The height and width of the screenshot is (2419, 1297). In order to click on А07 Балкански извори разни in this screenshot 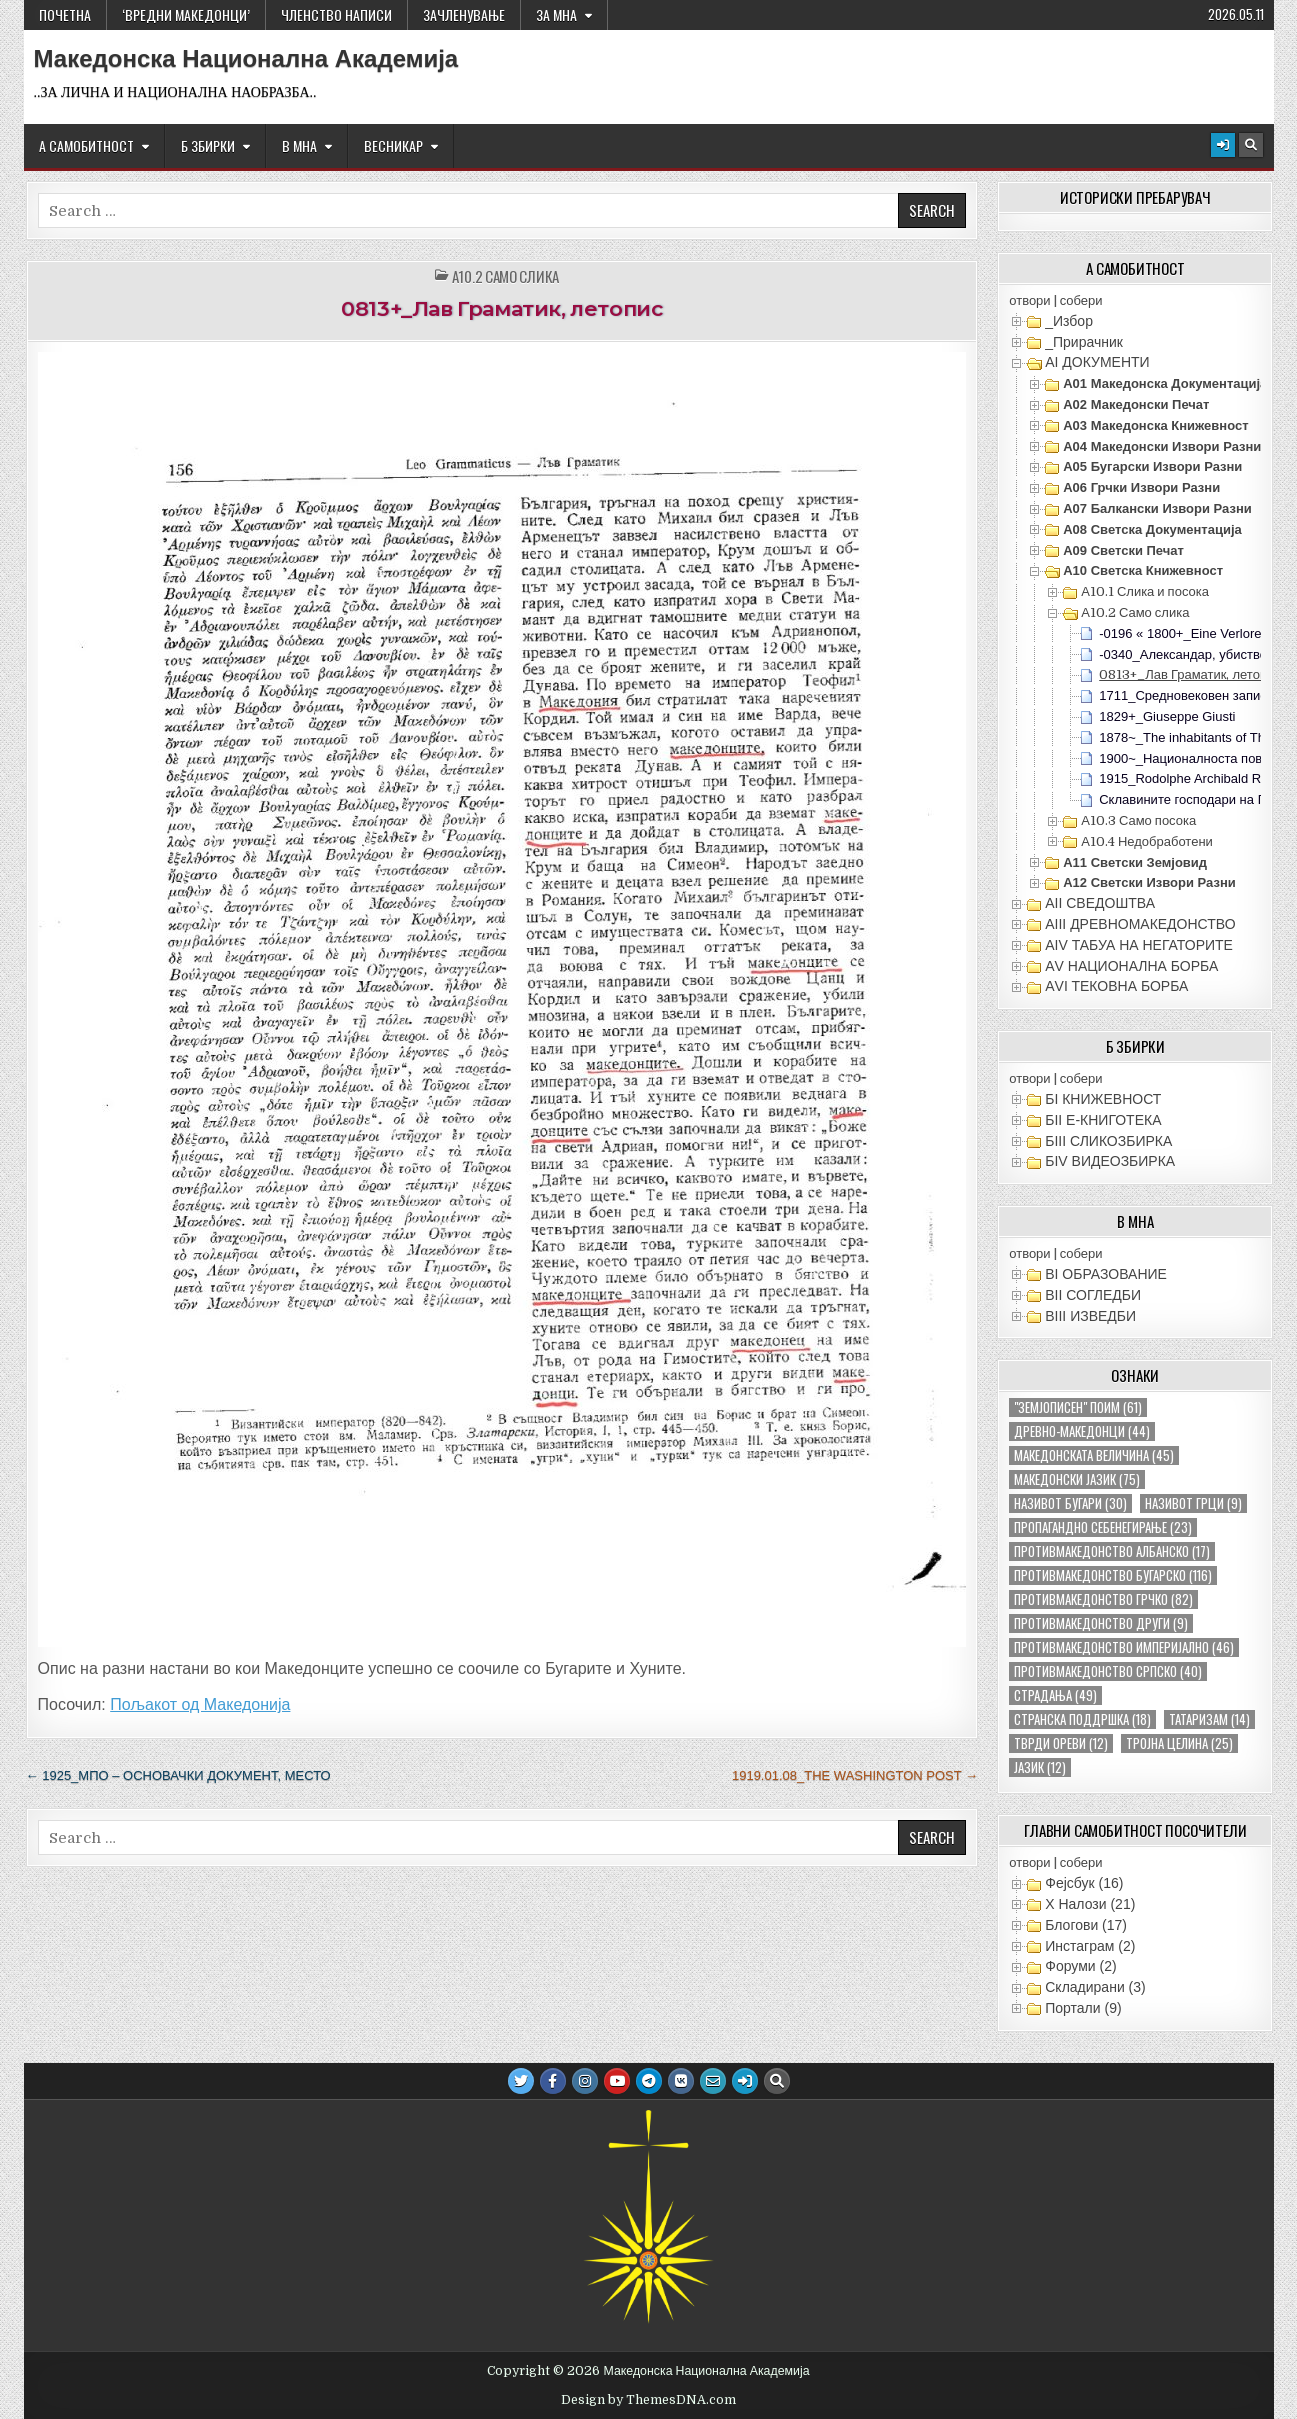, I will do `click(1157, 508)`.